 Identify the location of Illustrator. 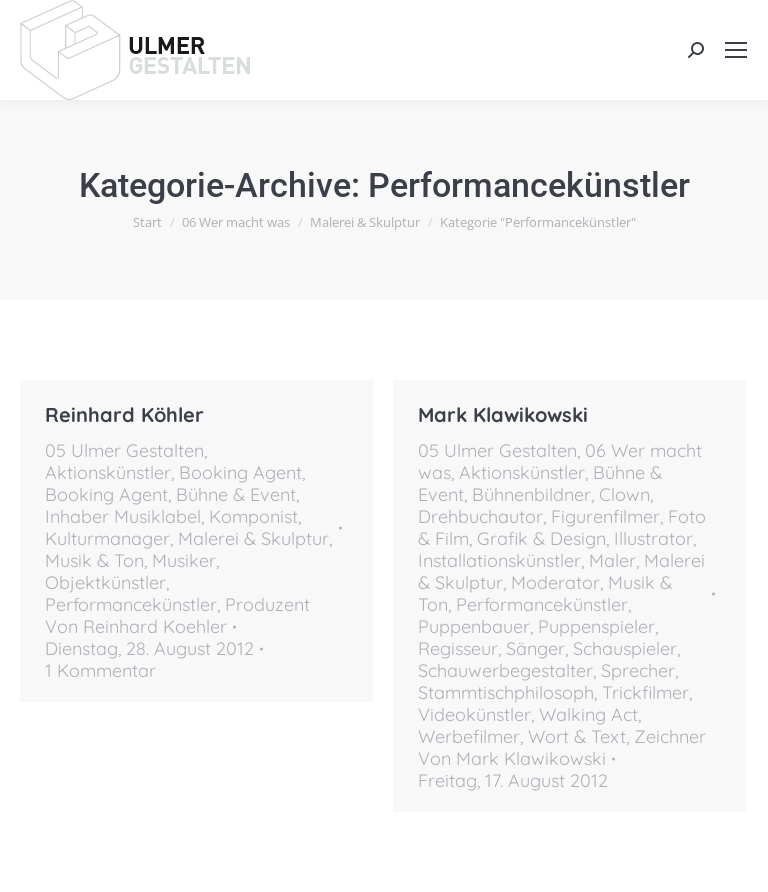
(653, 538).